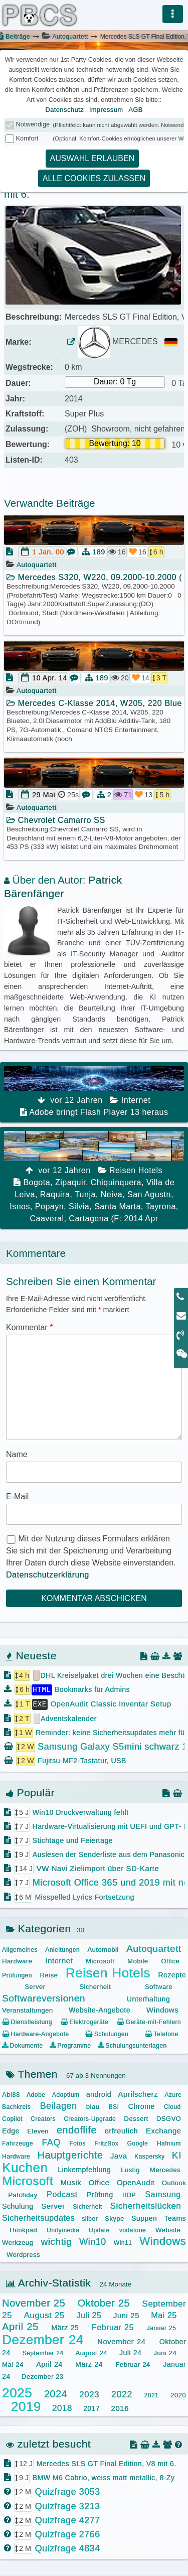 The width and height of the screenshot is (188, 2576). What do you see at coordinates (106, 2142) in the screenshot?
I see `FritzBox` at bounding box center [106, 2142].